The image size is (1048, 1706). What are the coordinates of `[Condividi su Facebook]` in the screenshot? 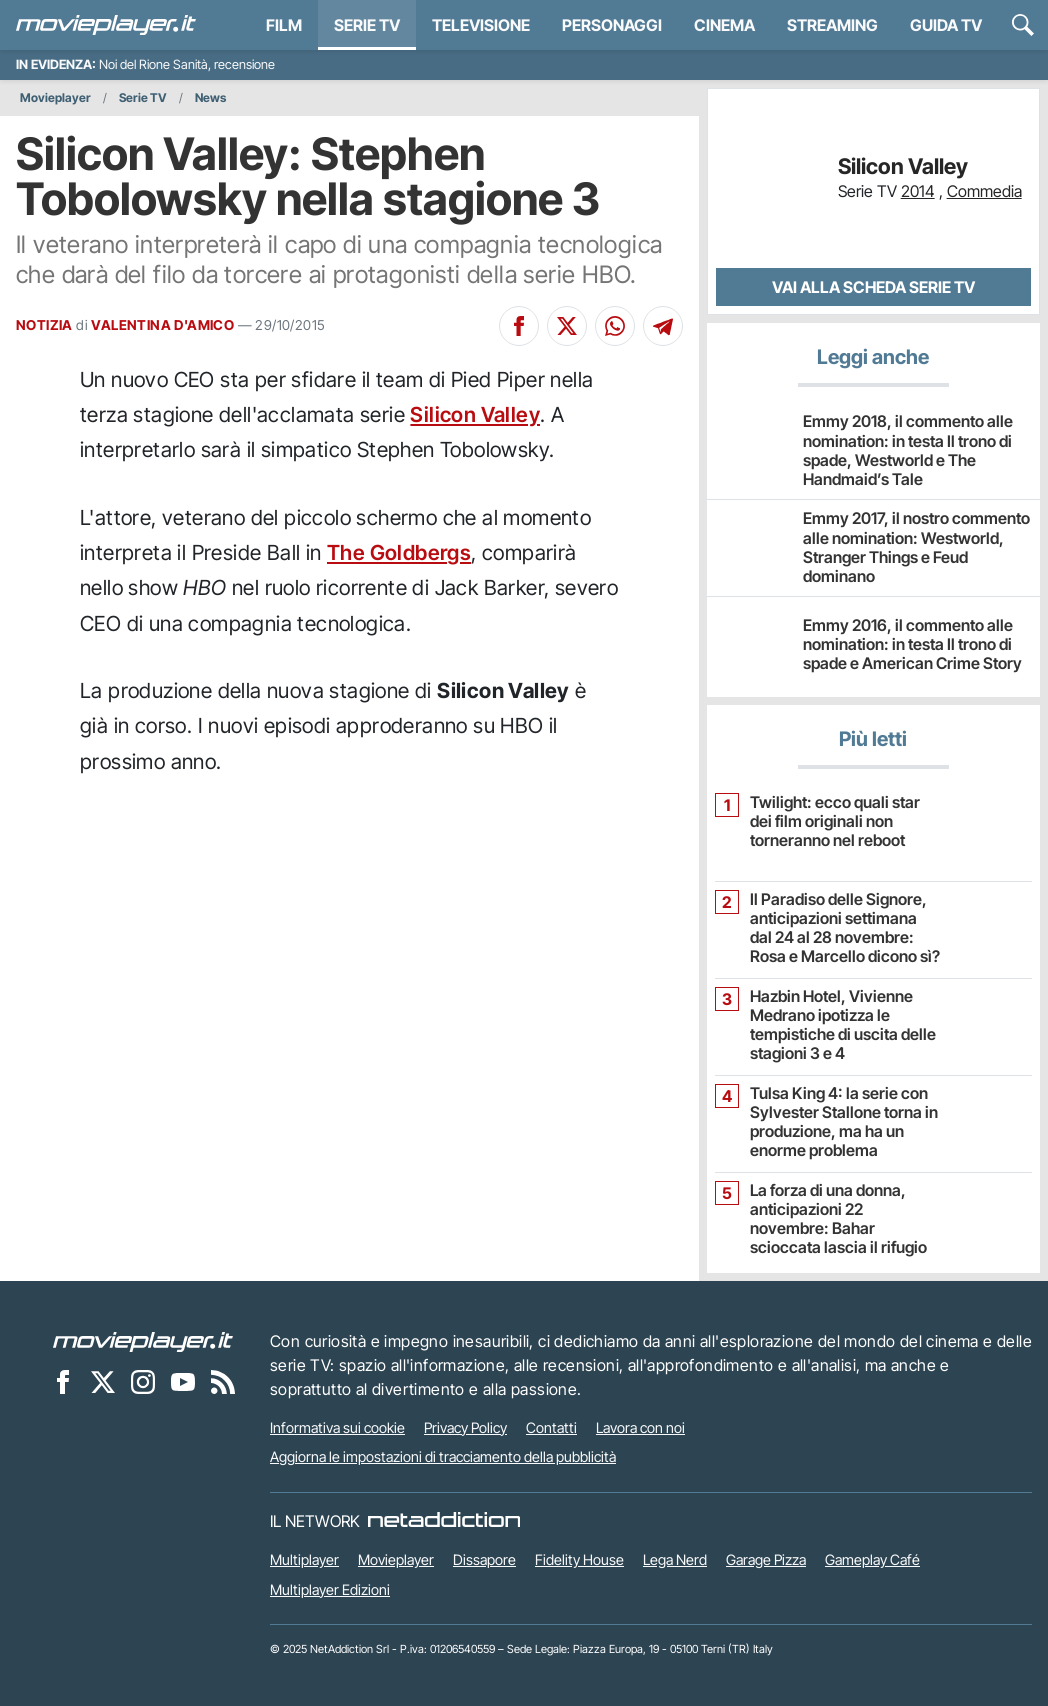 It's located at (519, 326).